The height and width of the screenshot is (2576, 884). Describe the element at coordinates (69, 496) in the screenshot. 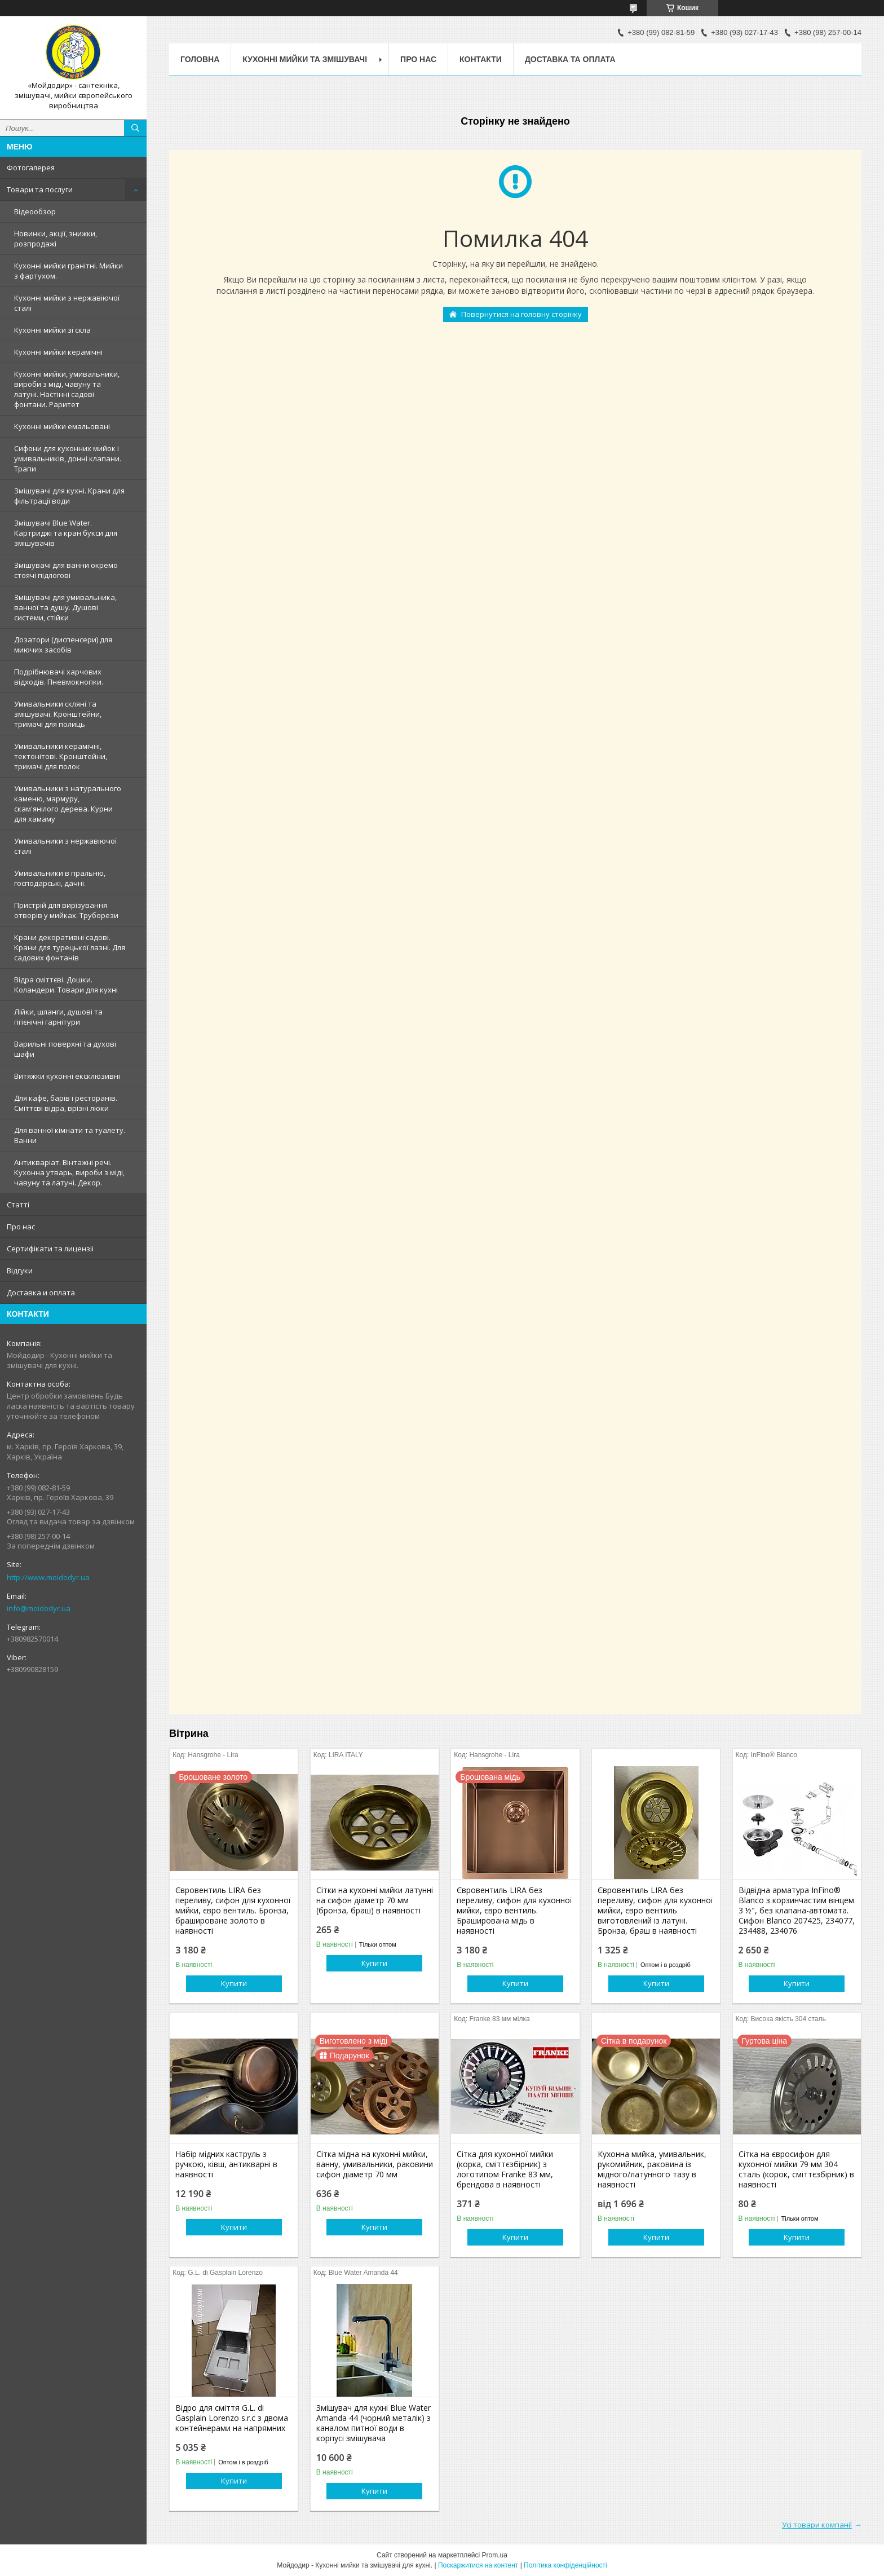

I see `Змішувачі для кухні. Крани для фільтрації води` at that location.